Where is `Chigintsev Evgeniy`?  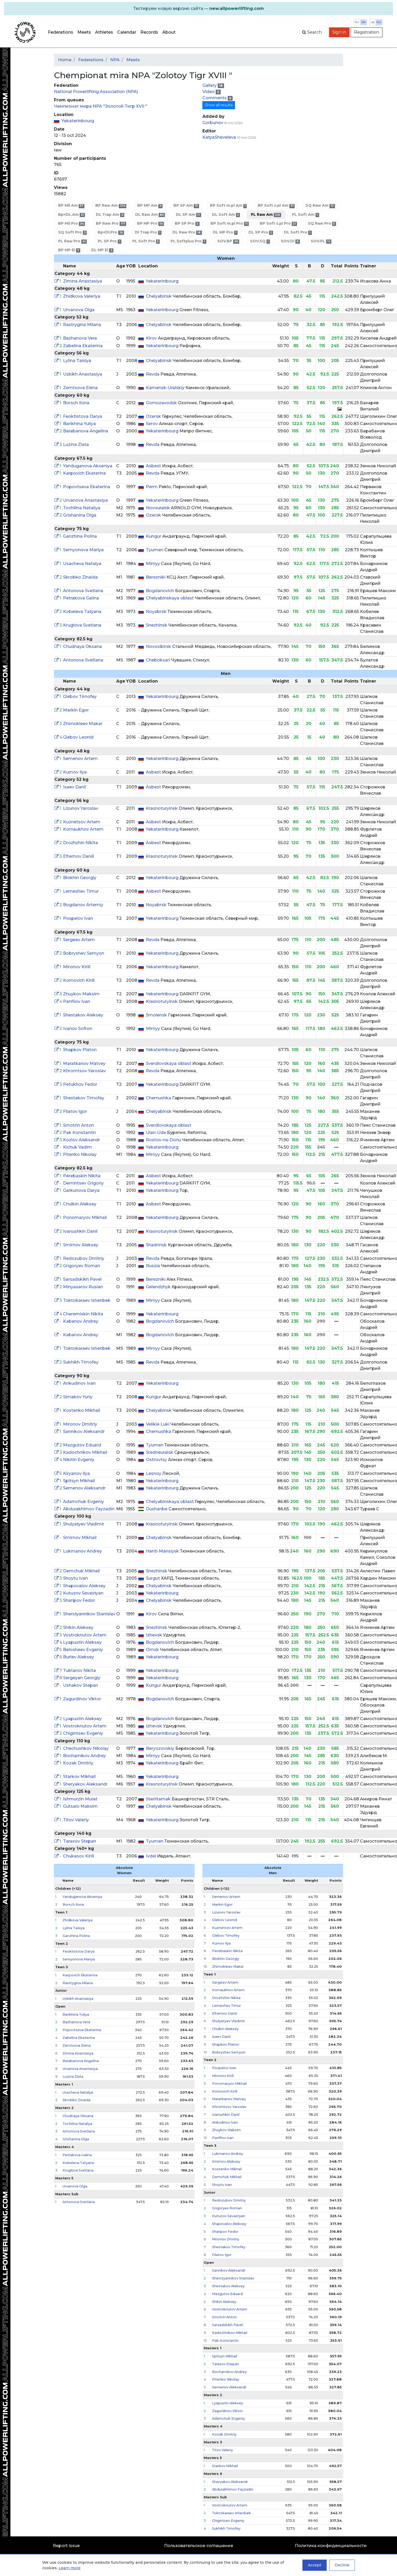
Chigintsev Evgeniy is located at coordinates (83, 1733).